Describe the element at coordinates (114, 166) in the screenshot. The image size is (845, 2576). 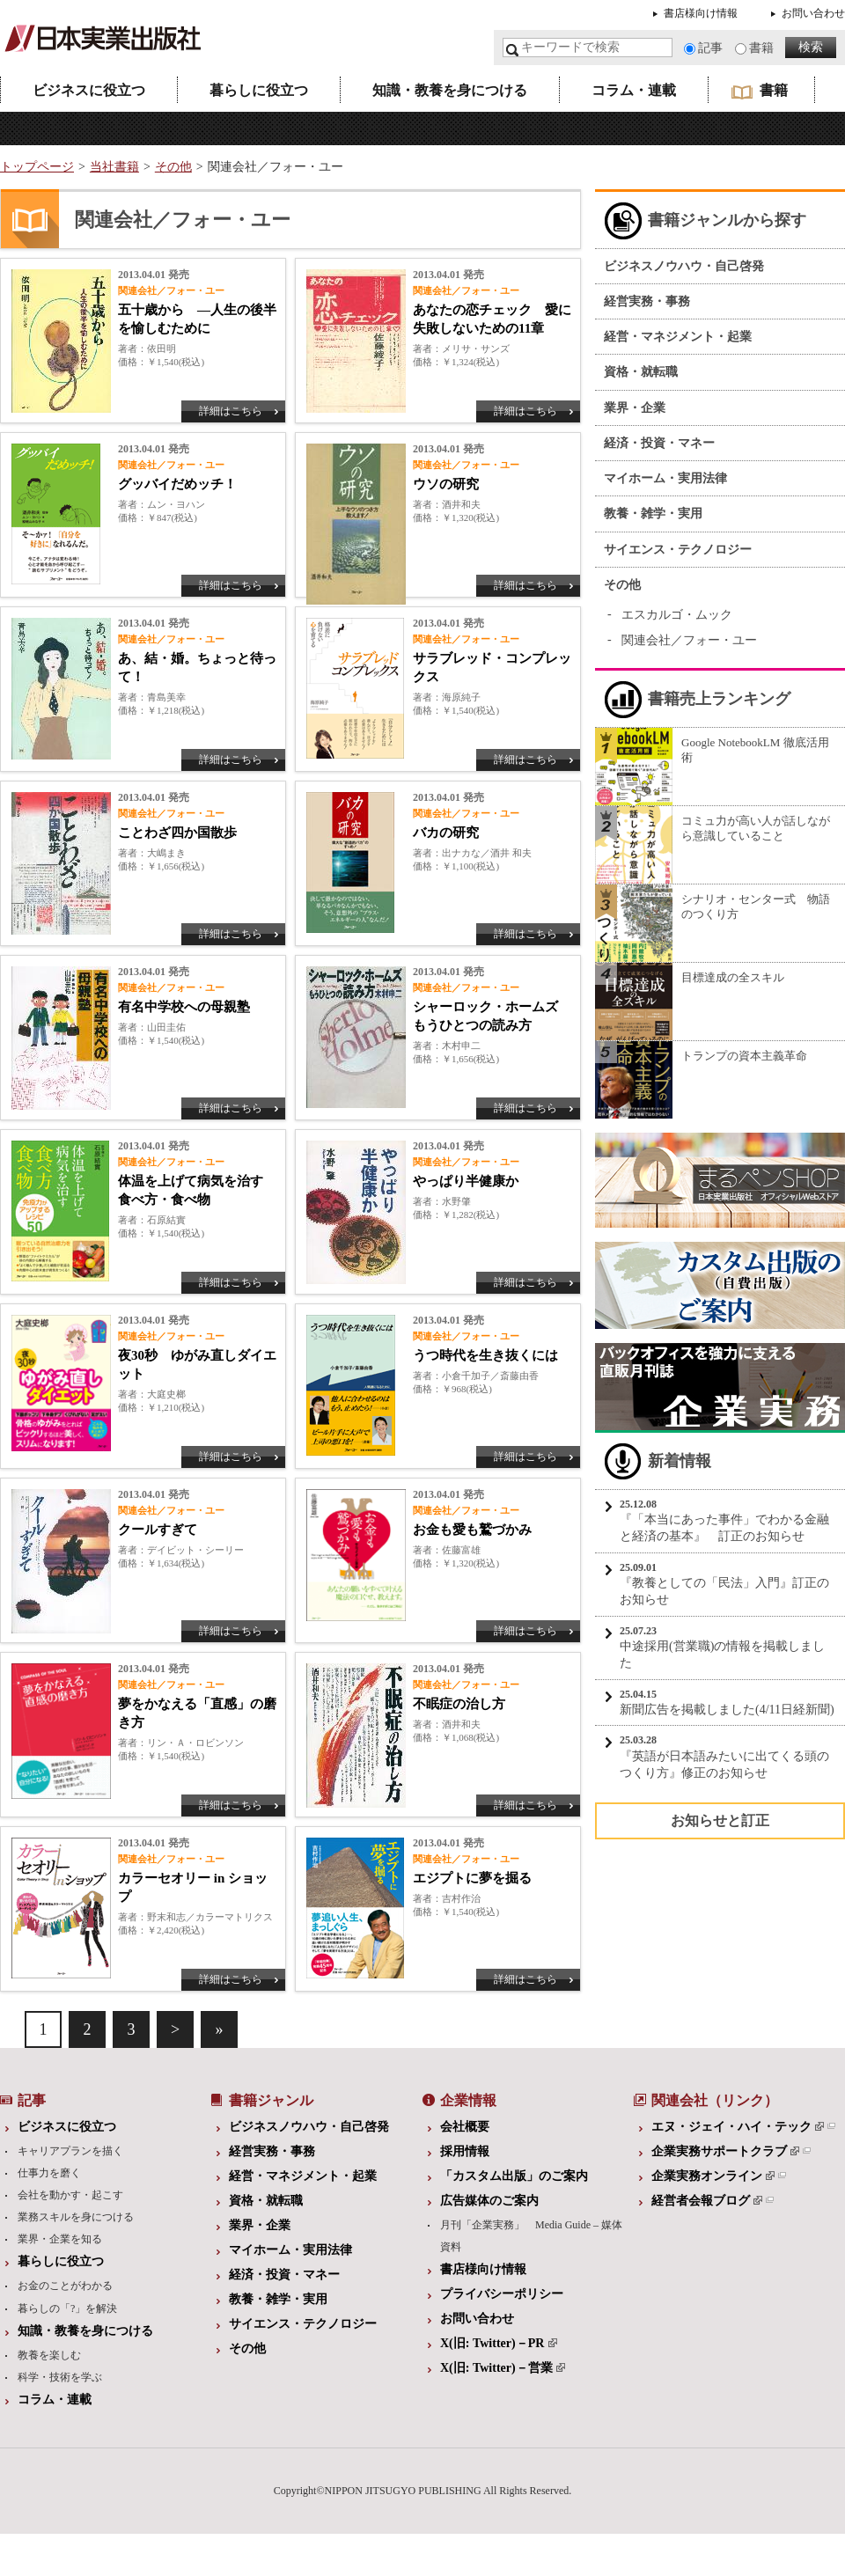
I see `当社書籍` at that location.